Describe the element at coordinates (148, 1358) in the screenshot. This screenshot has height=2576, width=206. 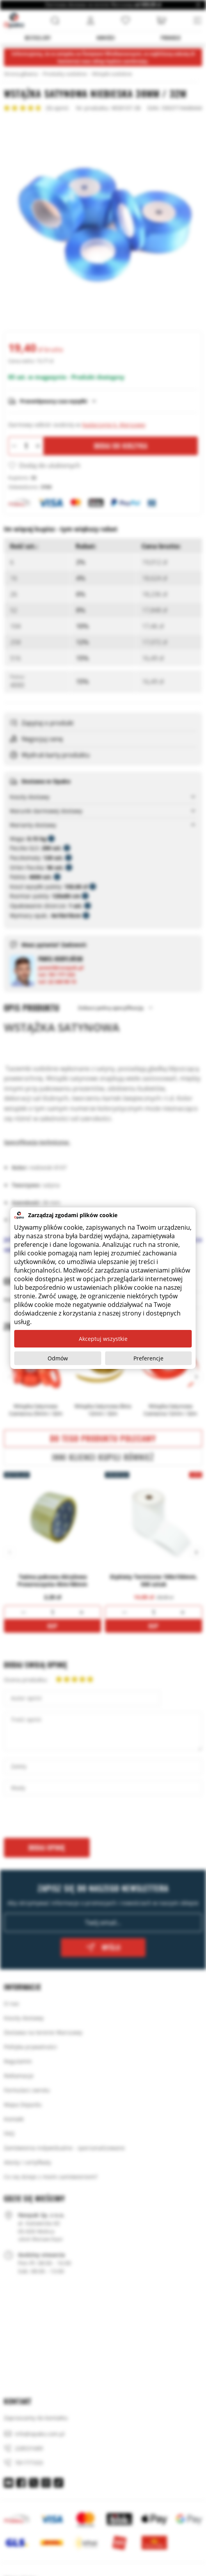
I see `Preferencje` at that location.